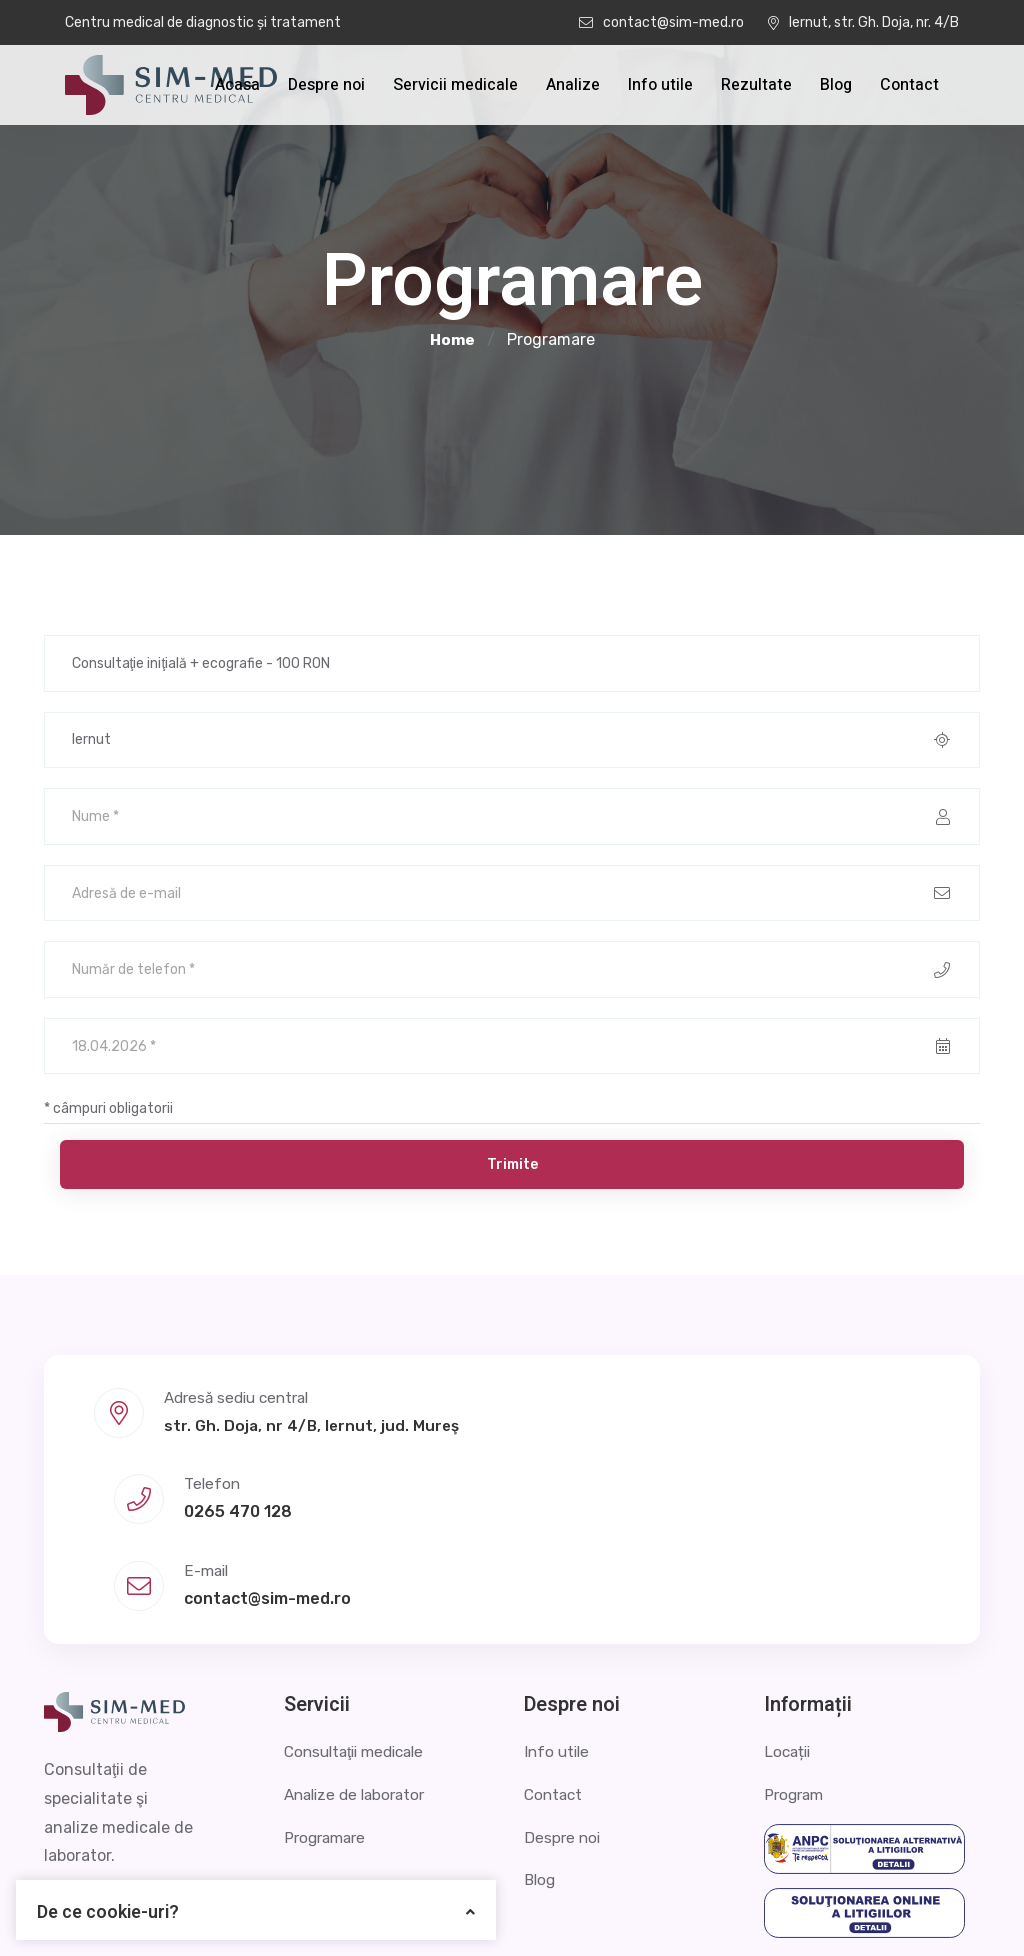 The height and width of the screenshot is (1956, 1024). I want to click on contact@sim-med.ro, so click(661, 22).